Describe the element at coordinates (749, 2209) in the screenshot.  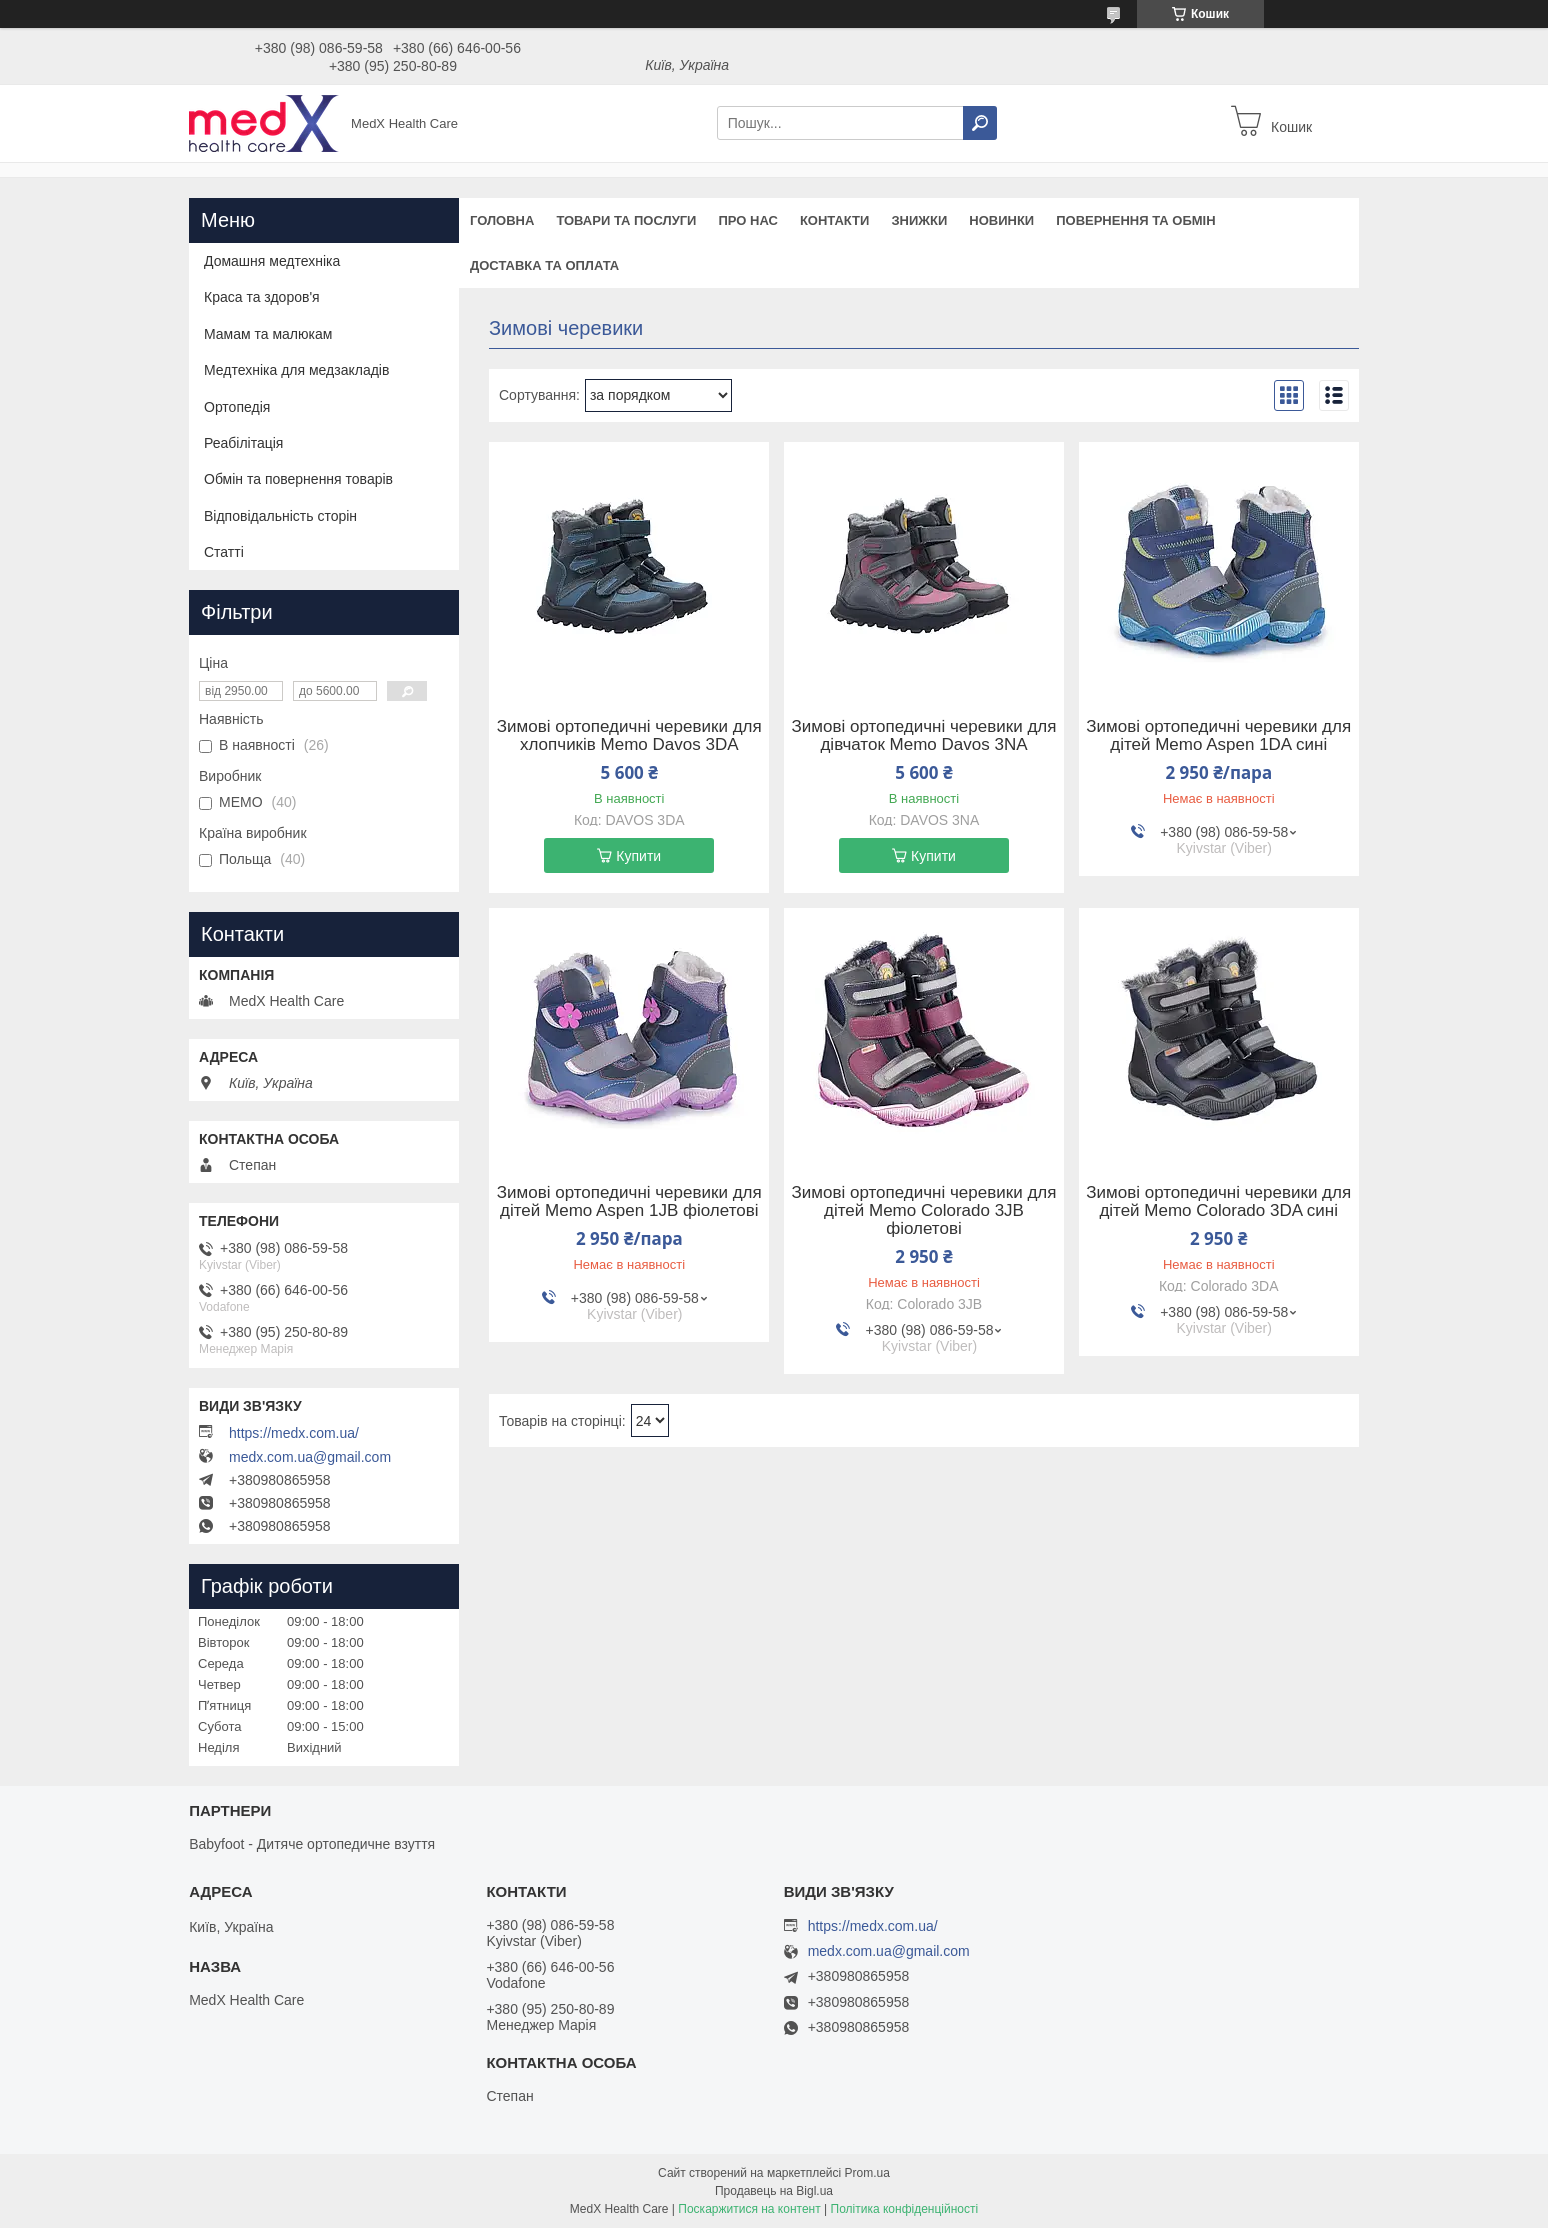
I see `Поскаржитися на контент` at that location.